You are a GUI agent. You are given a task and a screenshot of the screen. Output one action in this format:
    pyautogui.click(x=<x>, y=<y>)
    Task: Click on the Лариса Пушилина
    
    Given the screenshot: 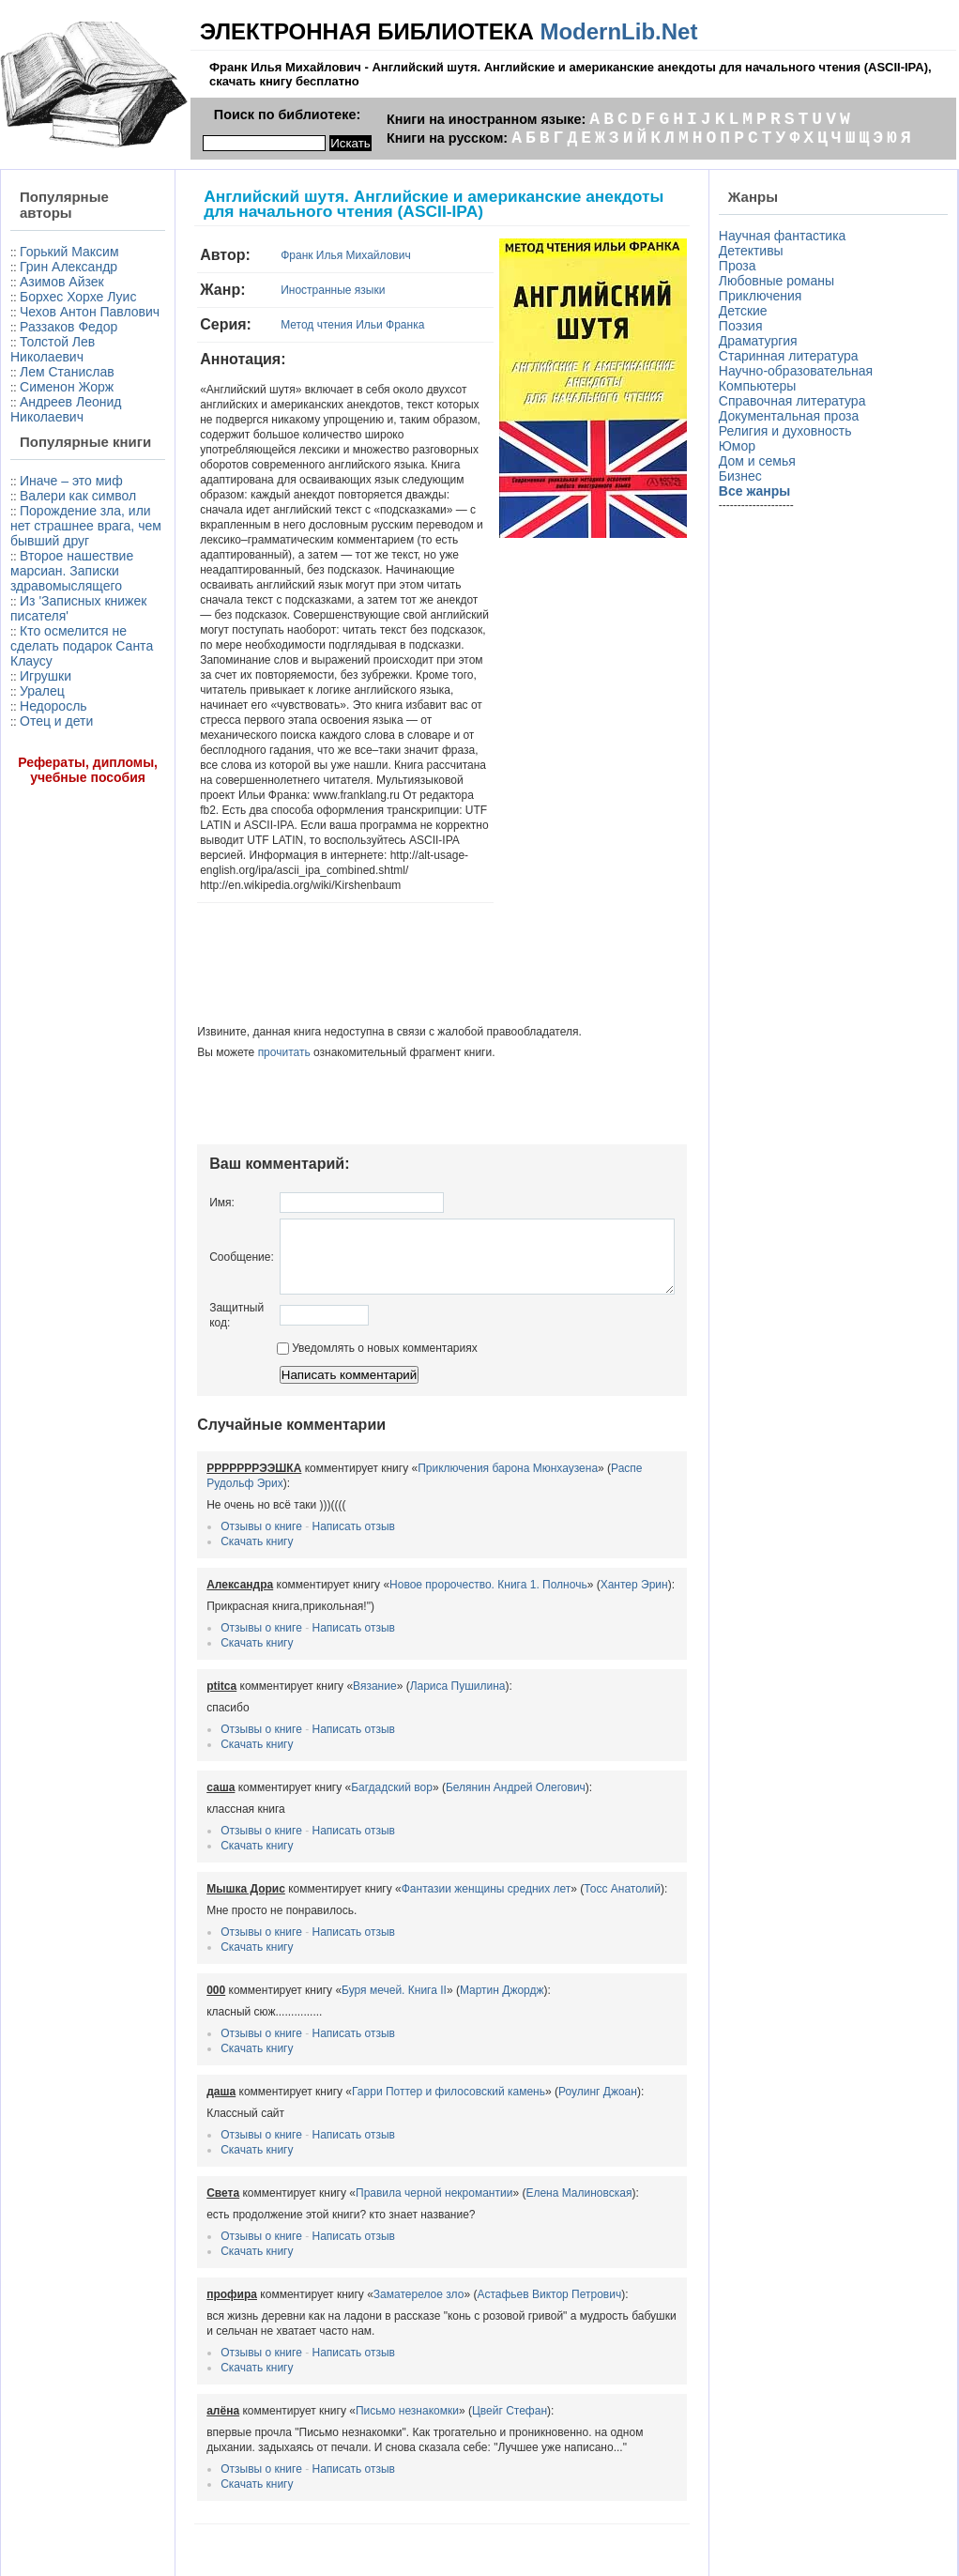 What is the action you would take?
    pyautogui.click(x=415, y=1625)
    